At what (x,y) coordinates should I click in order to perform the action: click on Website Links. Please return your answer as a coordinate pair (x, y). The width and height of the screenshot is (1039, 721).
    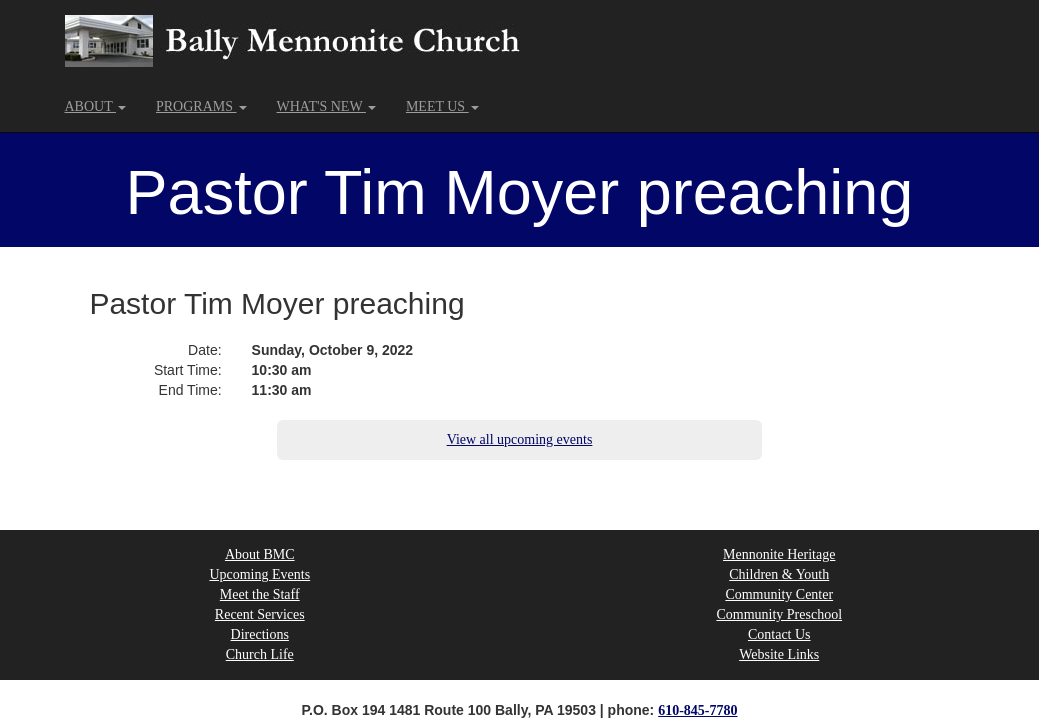
    Looking at the image, I should click on (779, 654).